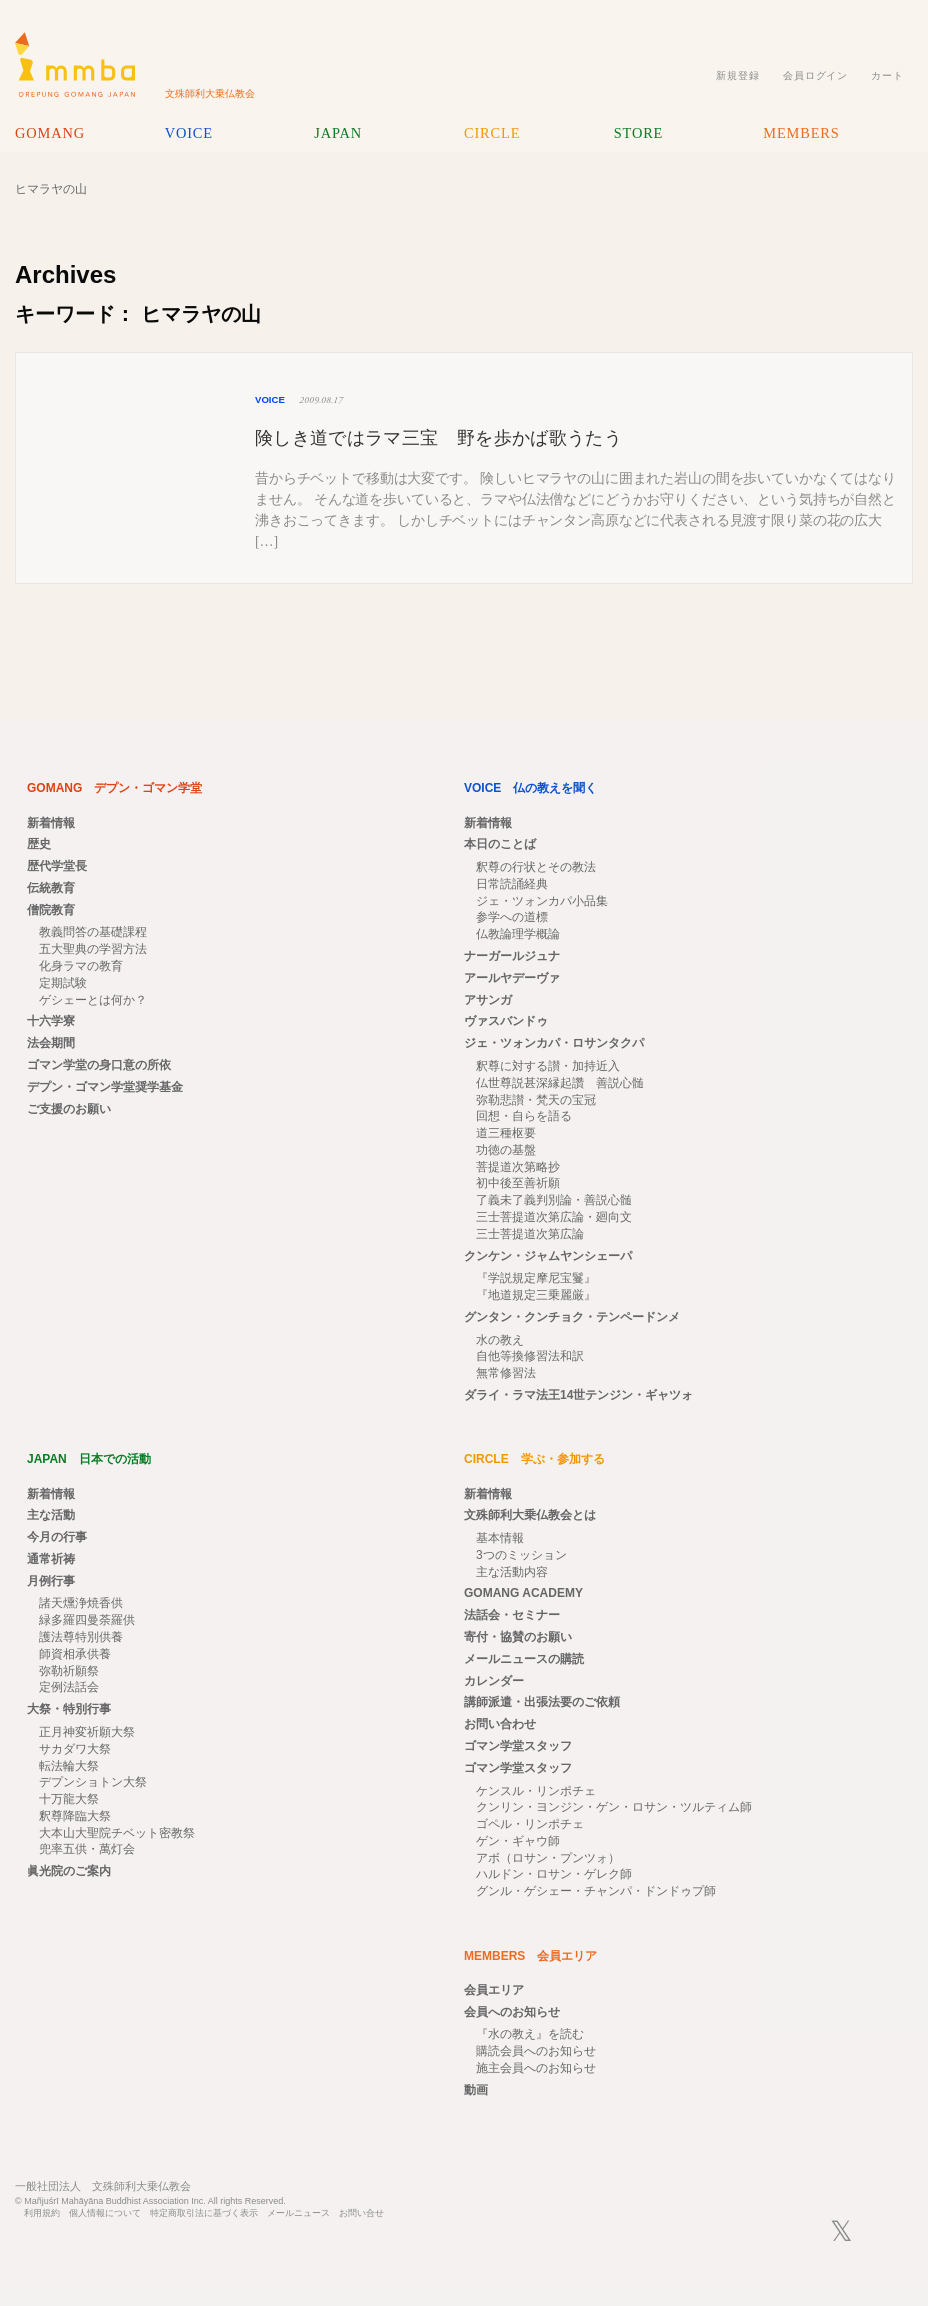  What do you see at coordinates (506, 1021) in the screenshot?
I see `ヴァスバンドゥ` at bounding box center [506, 1021].